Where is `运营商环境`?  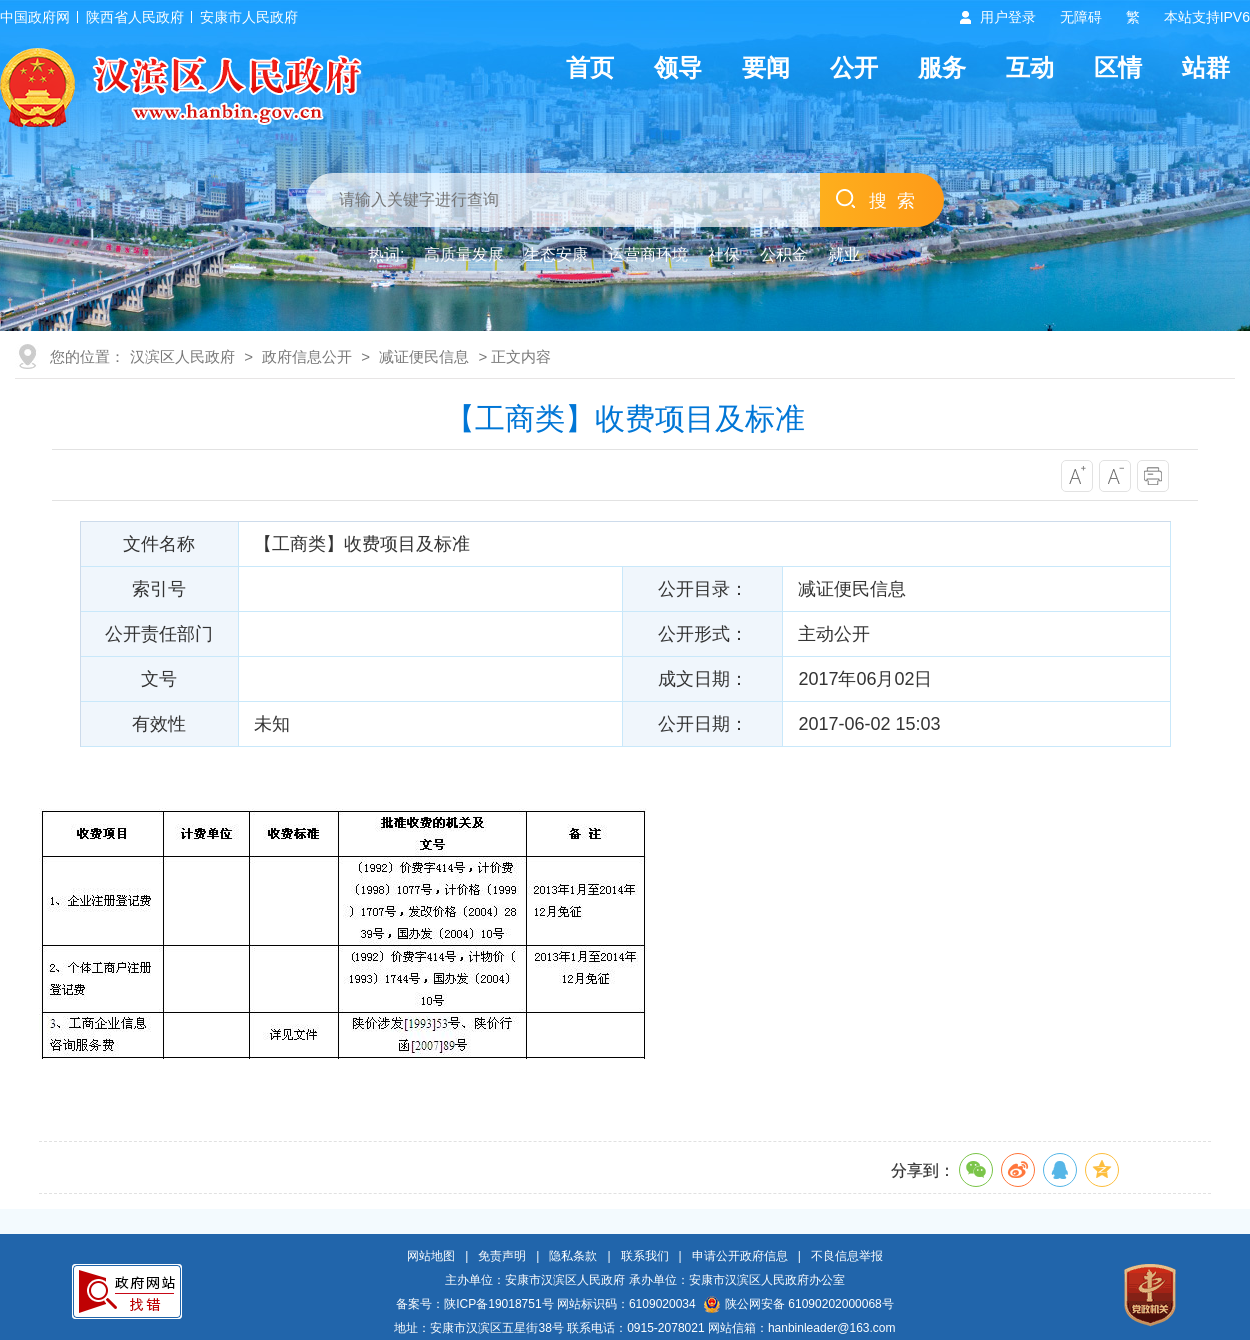
运营商环境 is located at coordinates (648, 254).